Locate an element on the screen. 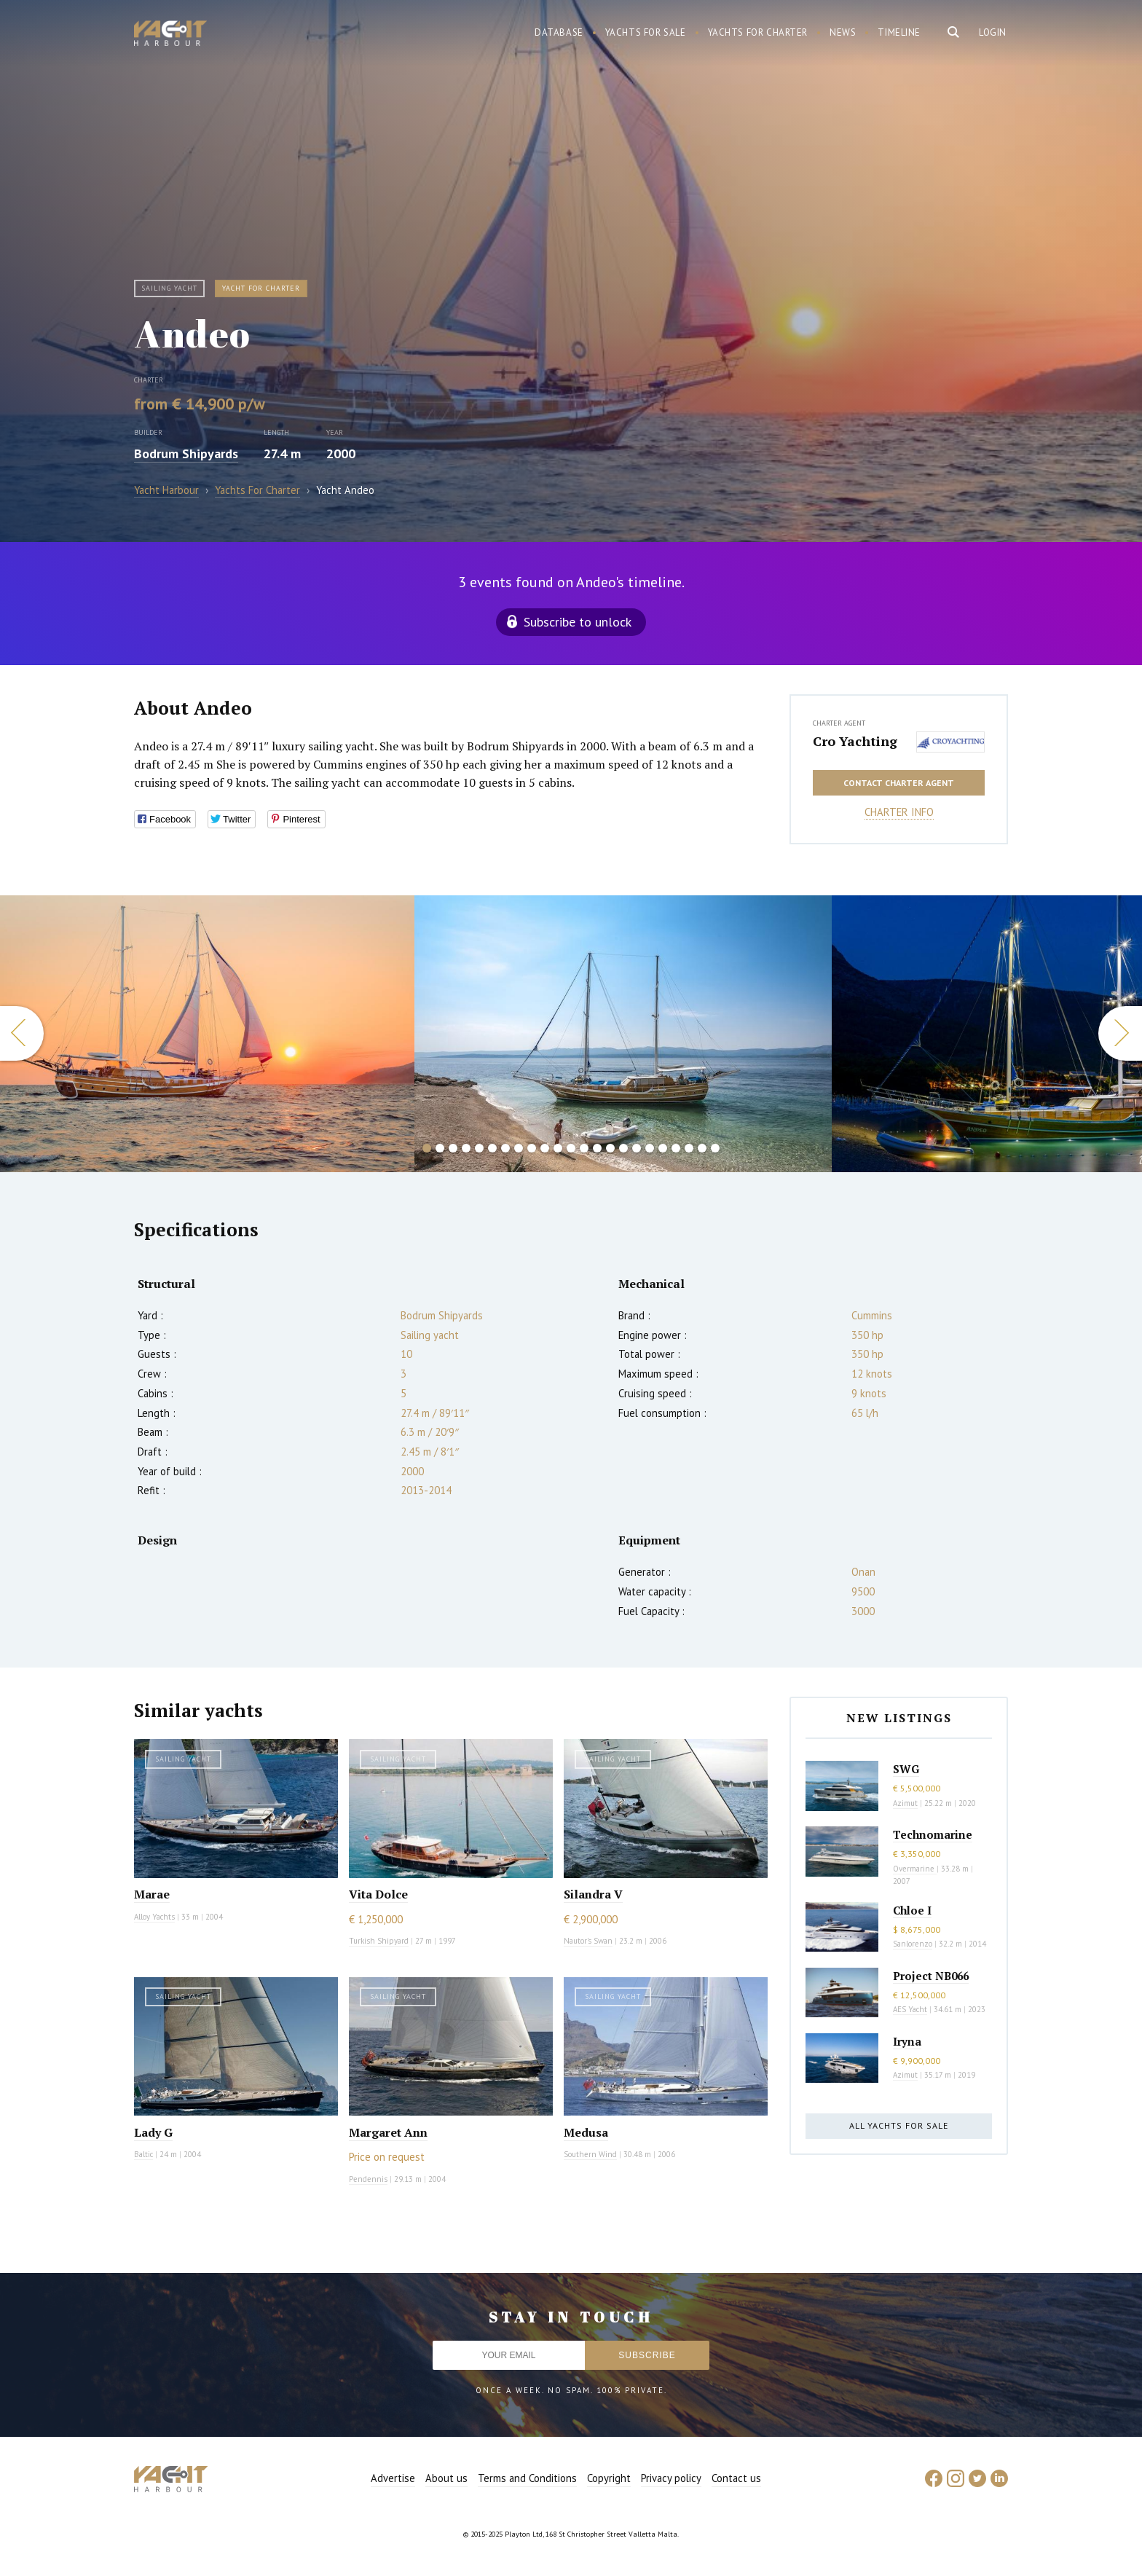 The image size is (1142, 2576). Technomarine is located at coordinates (932, 1834).